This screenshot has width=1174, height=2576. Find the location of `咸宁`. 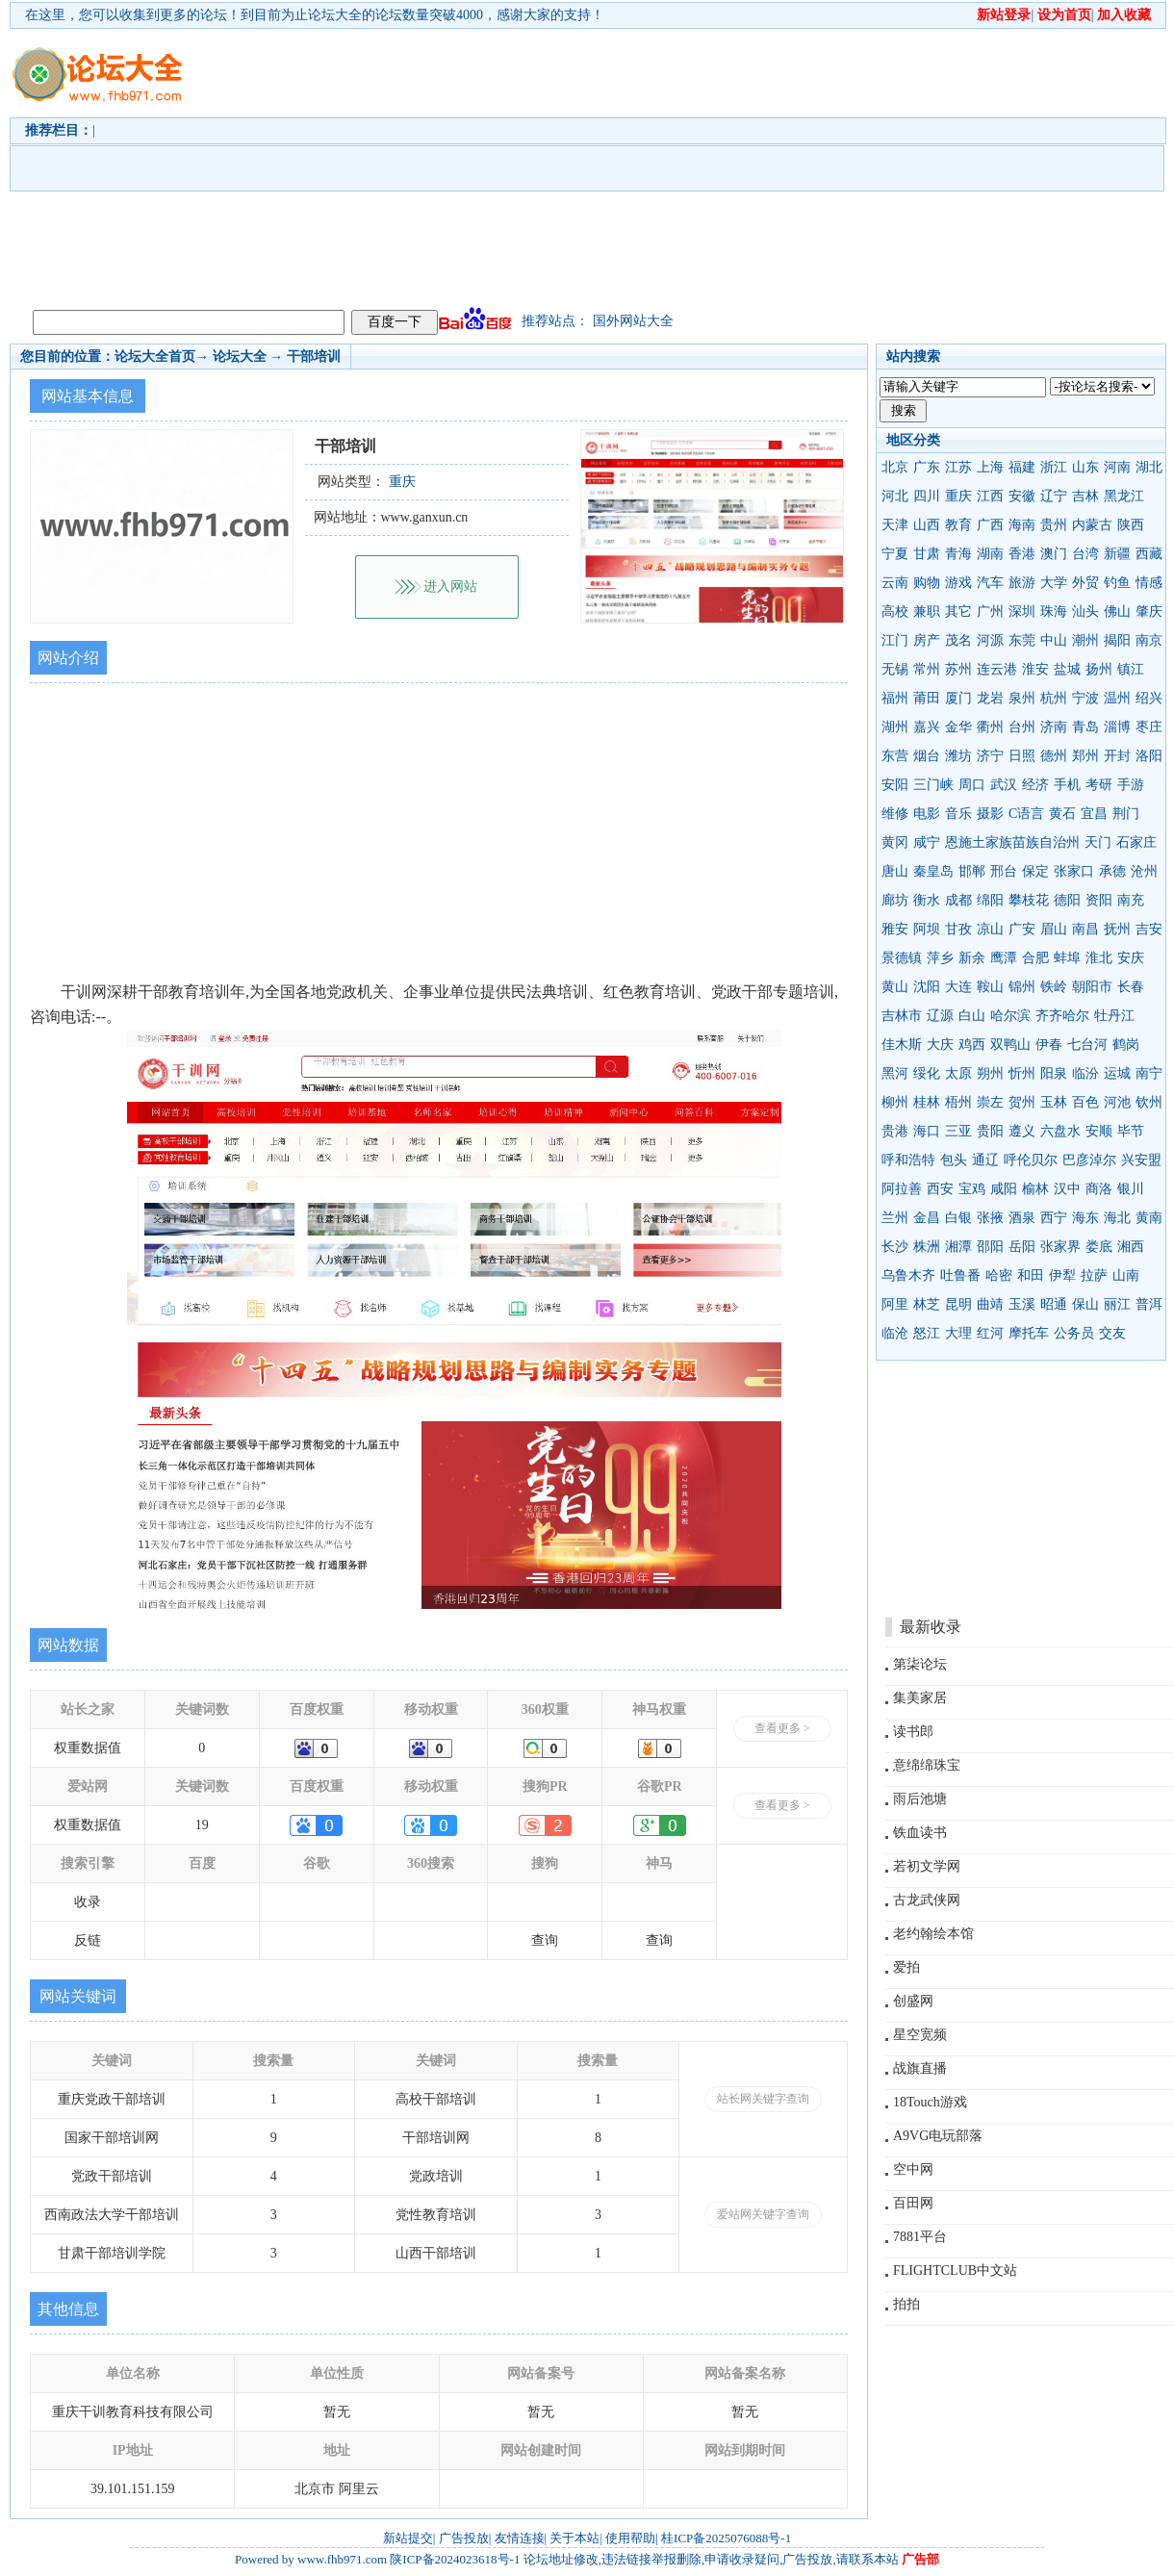

咸宁 is located at coordinates (926, 842).